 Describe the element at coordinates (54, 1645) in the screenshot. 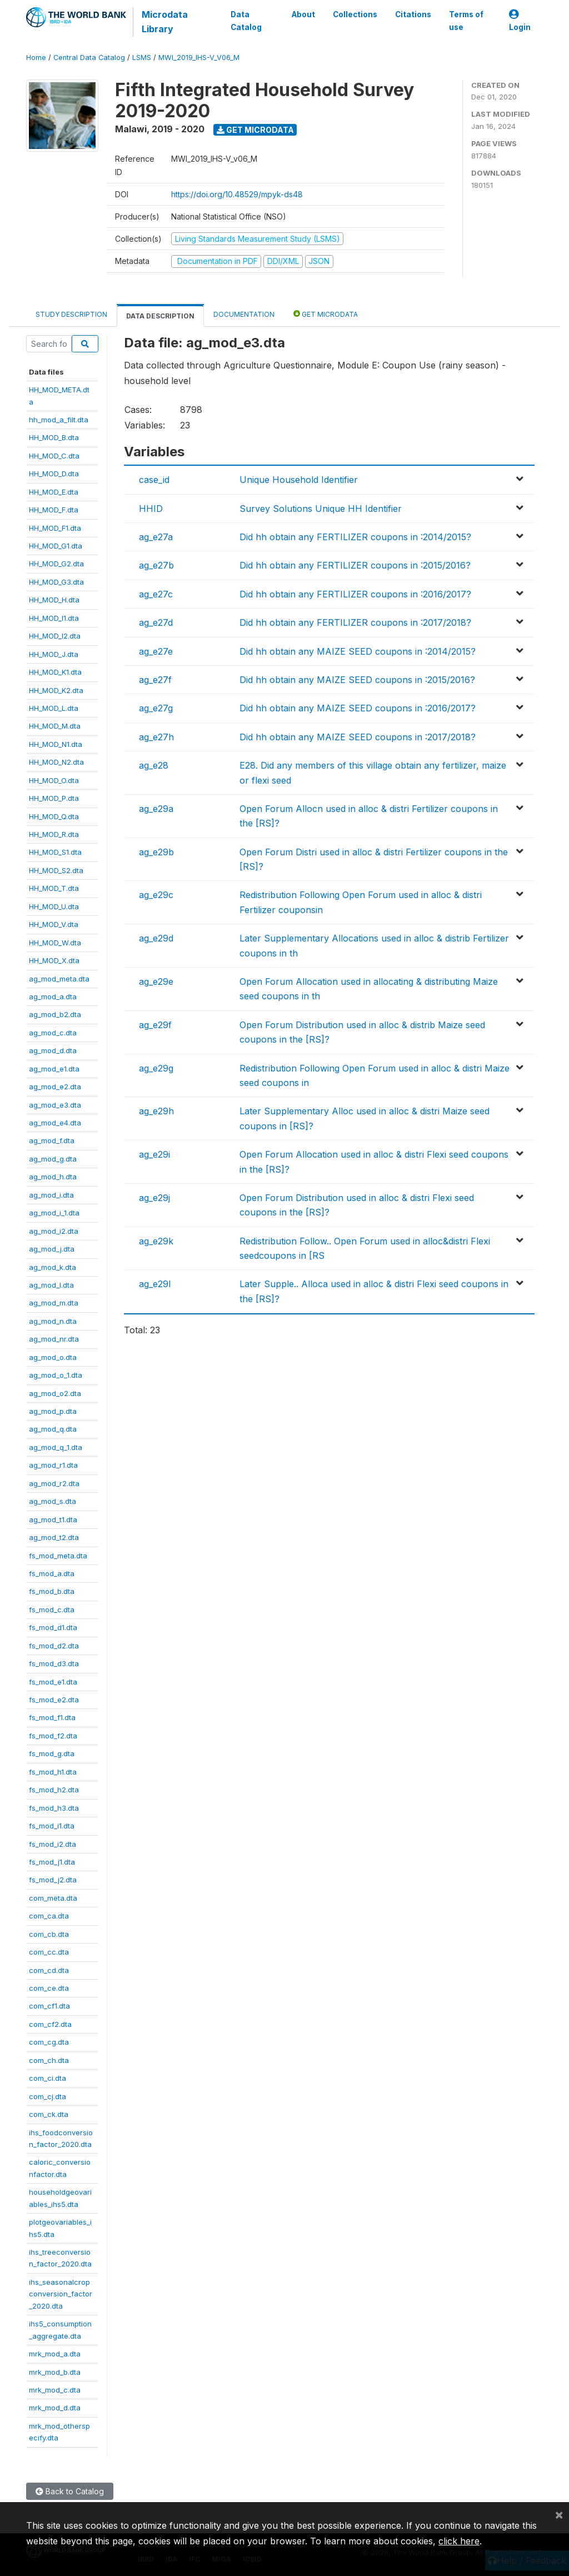

I see `fs_mod_d2.dta` at that location.